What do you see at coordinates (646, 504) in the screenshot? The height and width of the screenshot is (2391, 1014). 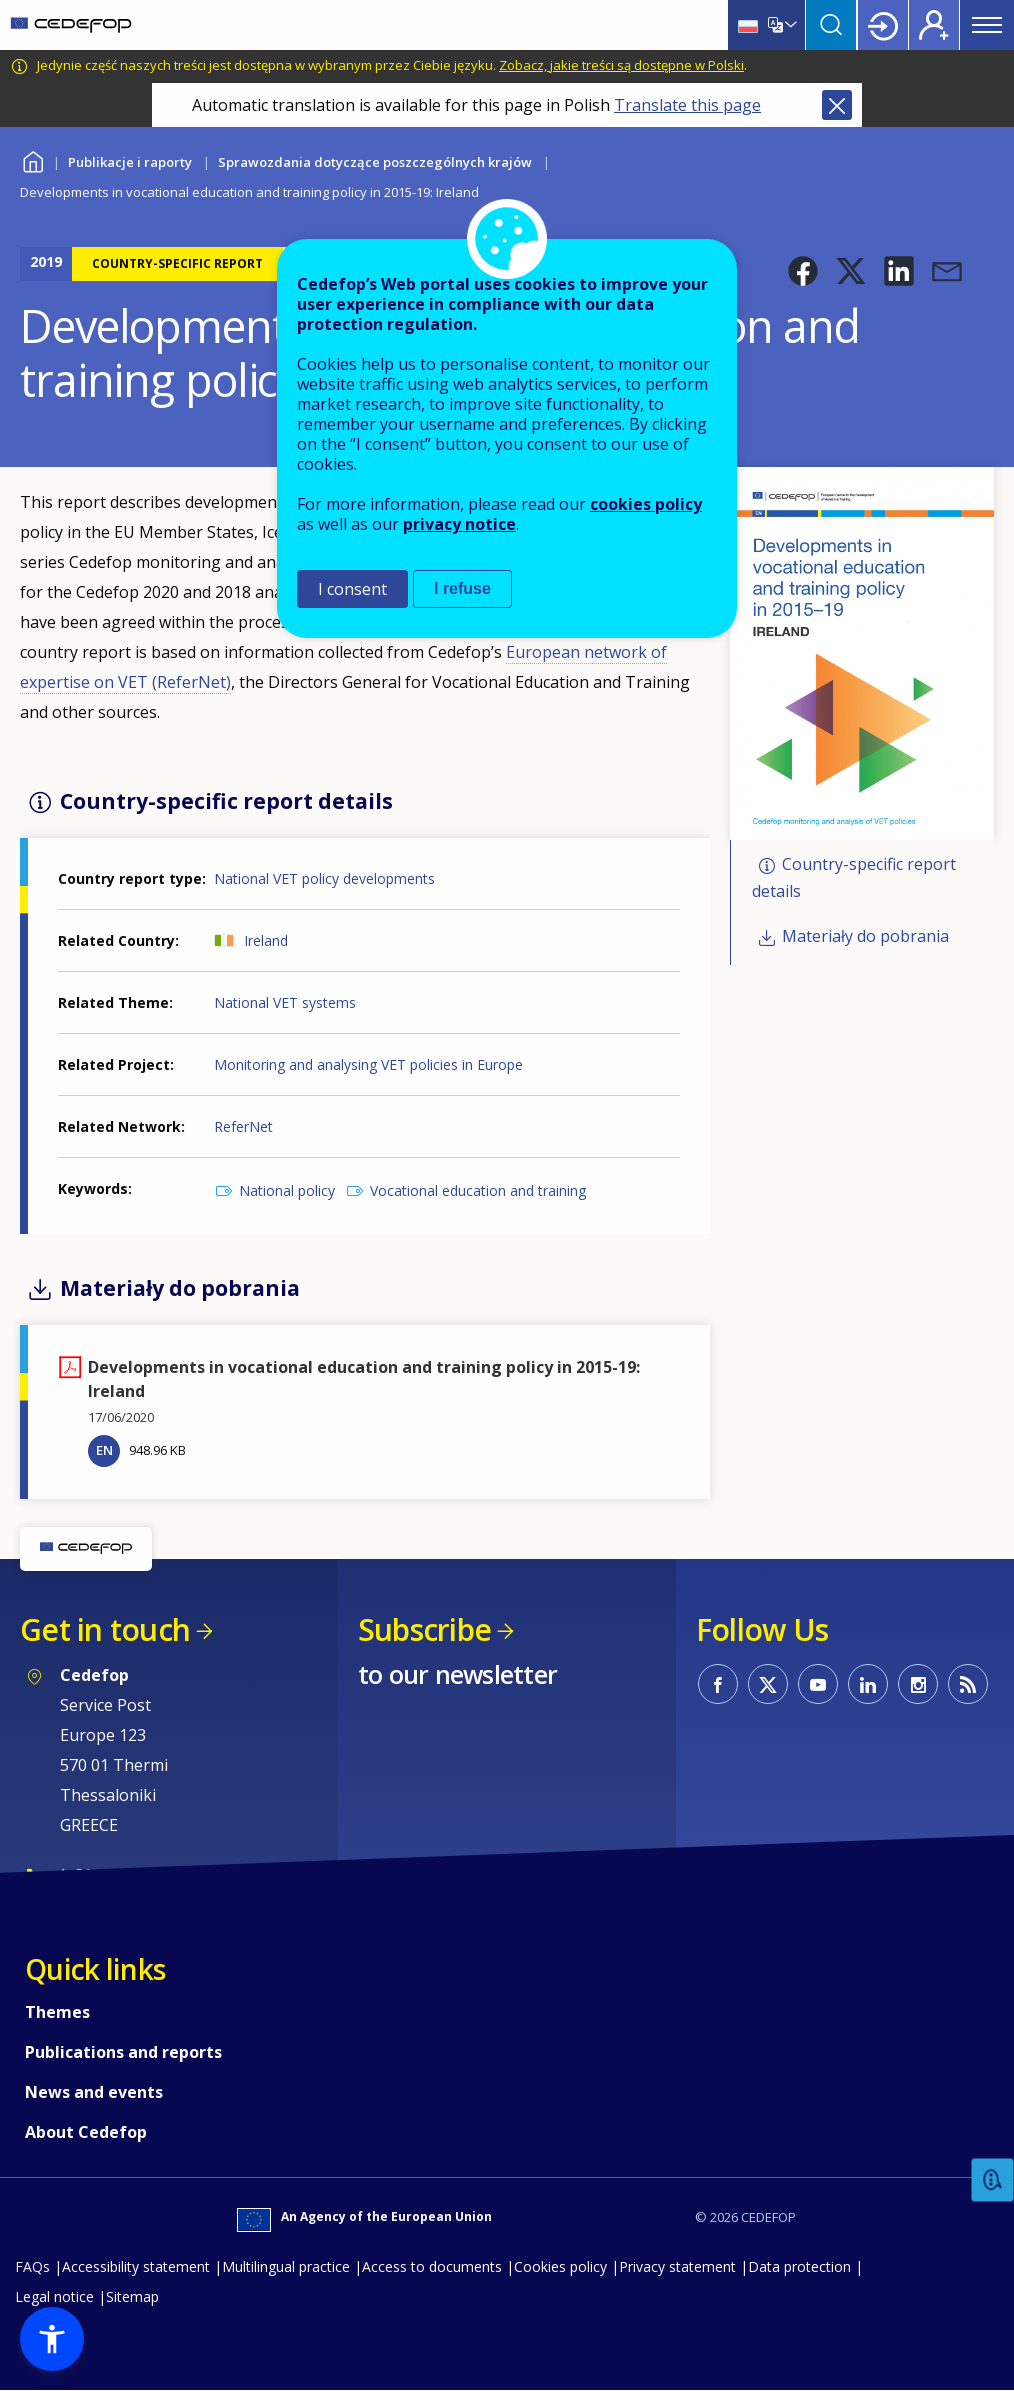 I see `cookies policy` at bounding box center [646, 504].